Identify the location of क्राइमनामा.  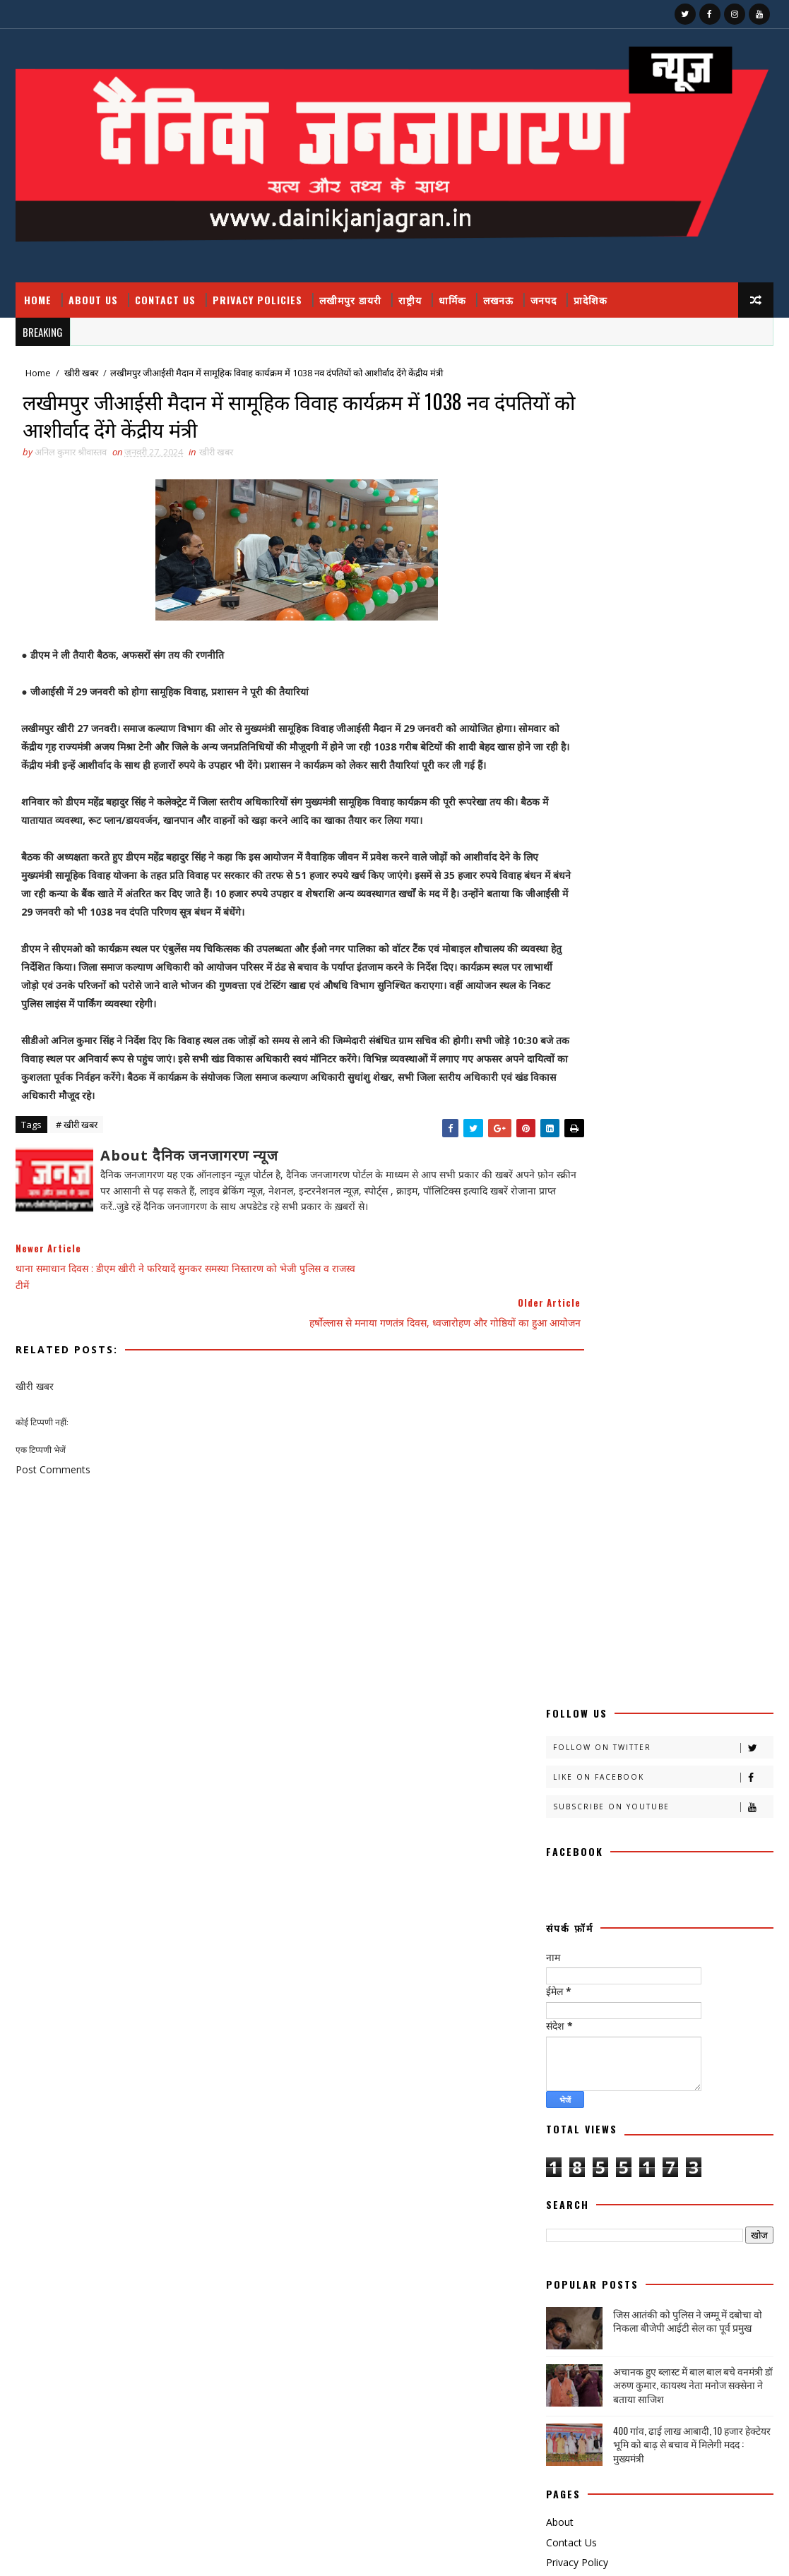
(568, 1567).